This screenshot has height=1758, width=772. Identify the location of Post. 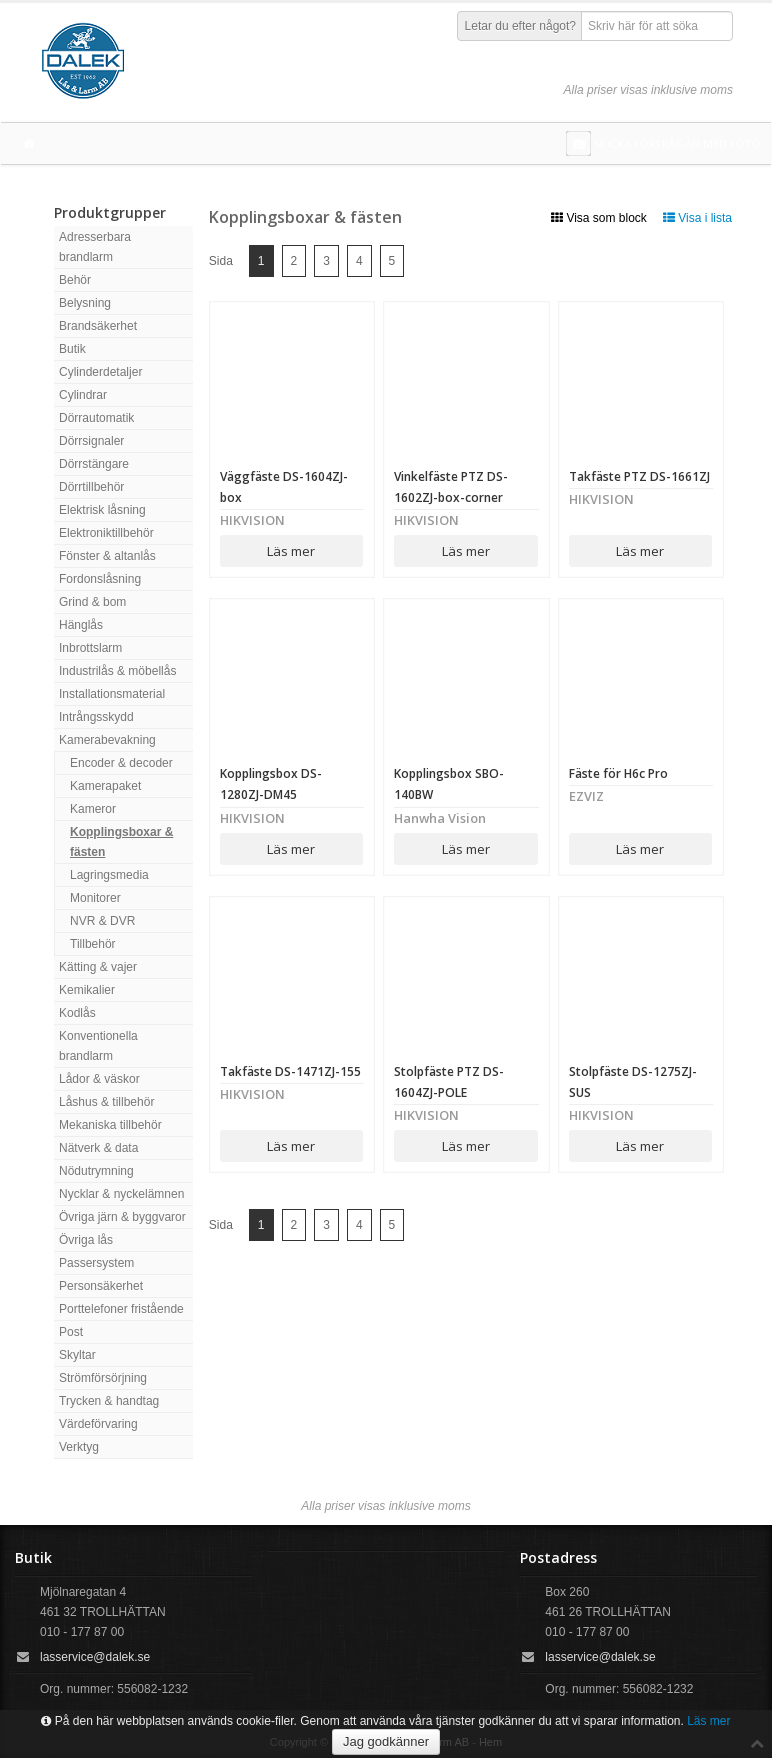
(71, 1332).